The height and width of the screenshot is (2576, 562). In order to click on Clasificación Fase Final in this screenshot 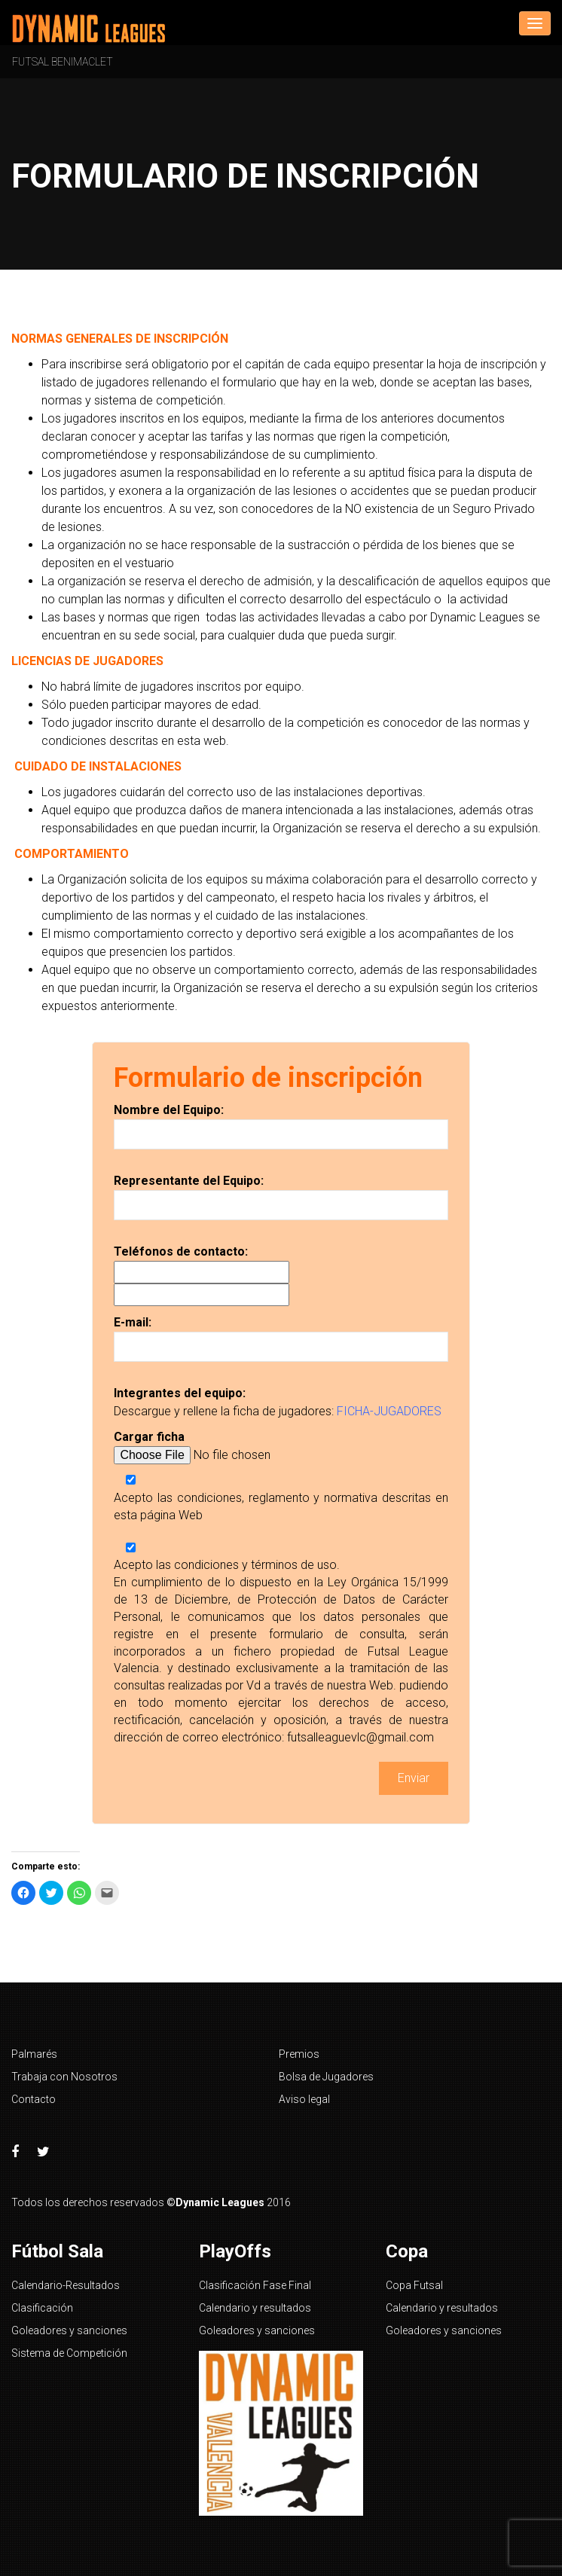, I will do `click(255, 2285)`.